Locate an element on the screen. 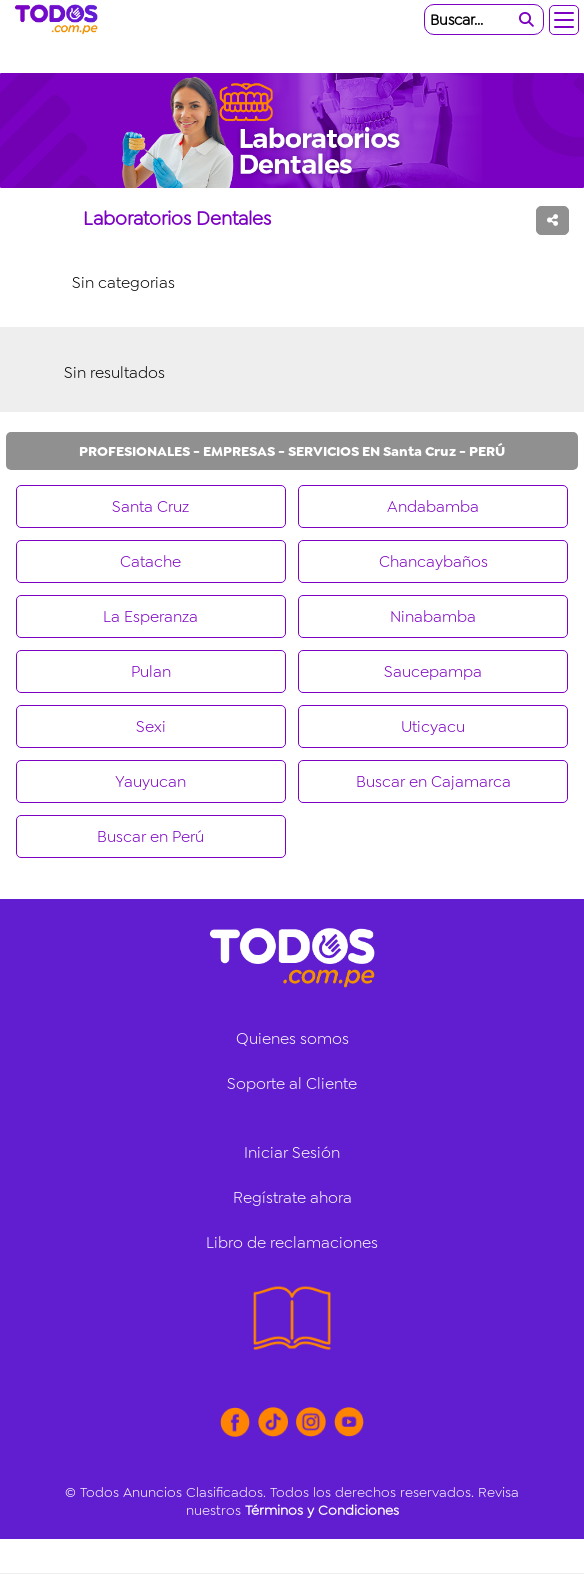  Andabamba is located at coordinates (433, 506).